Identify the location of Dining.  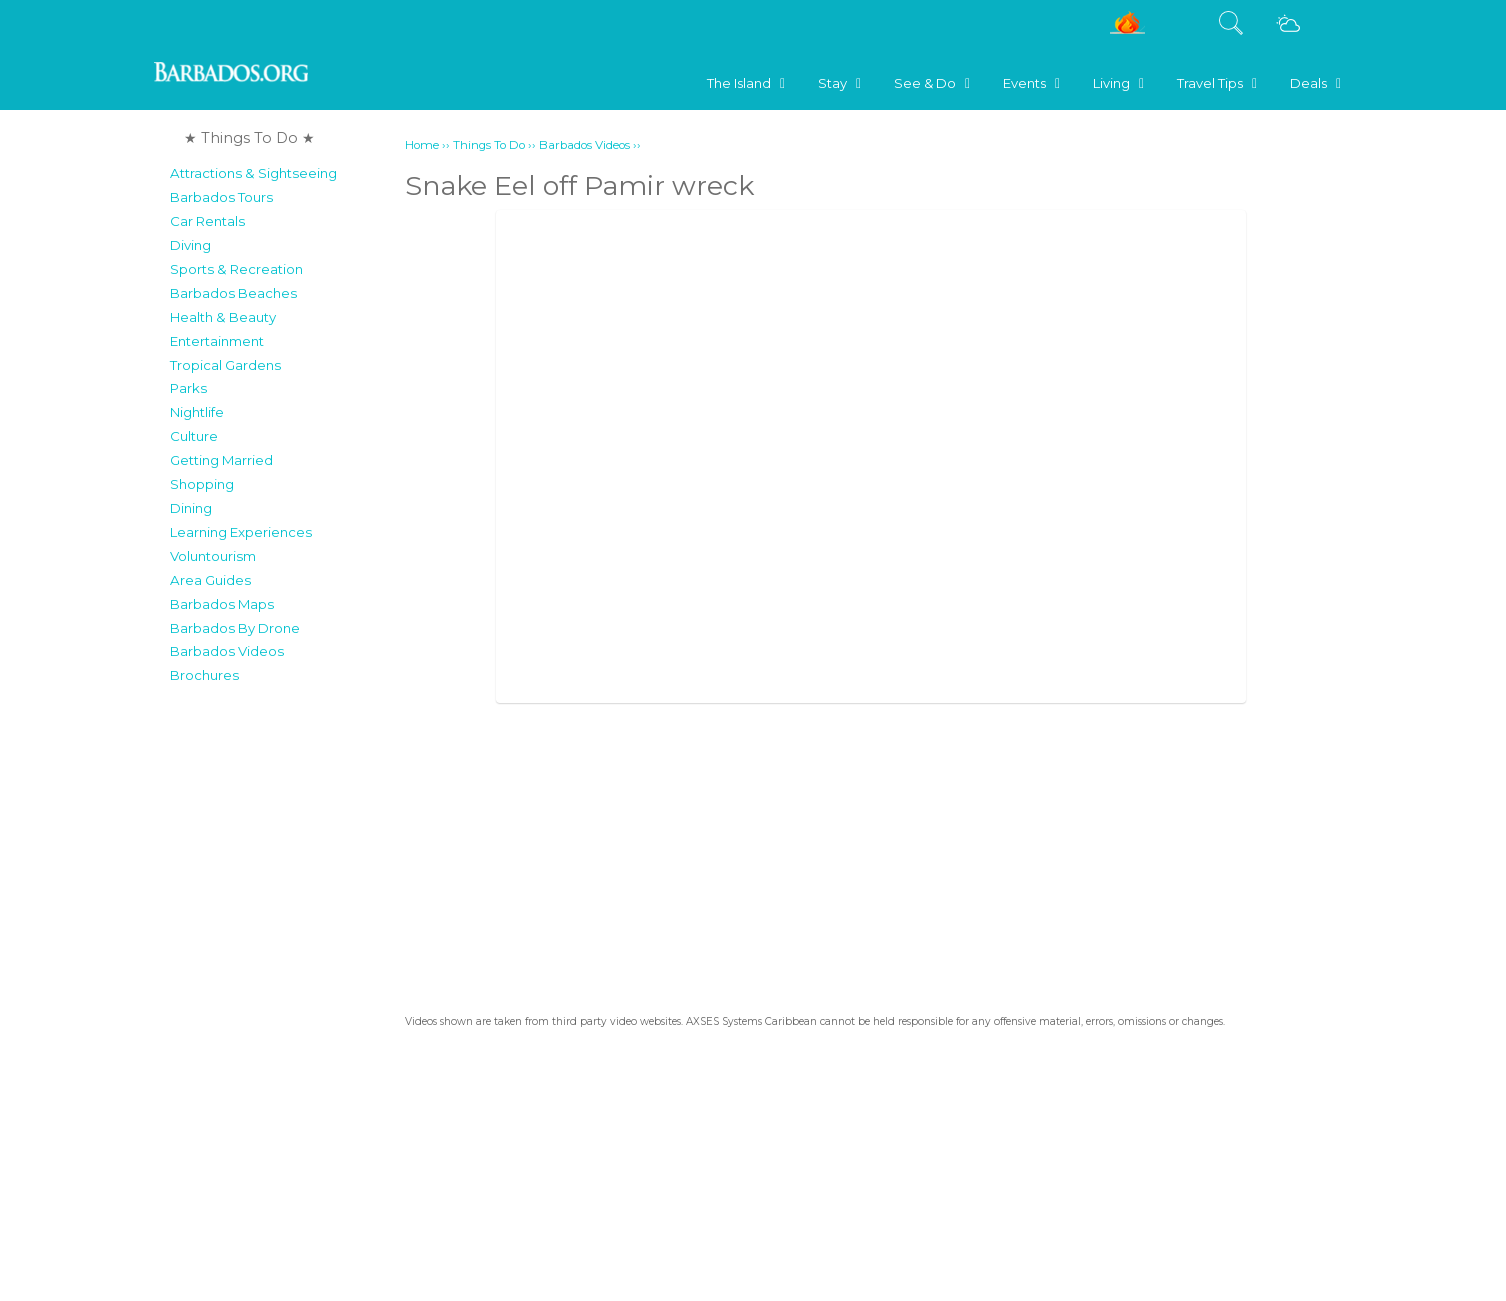
(191, 508).